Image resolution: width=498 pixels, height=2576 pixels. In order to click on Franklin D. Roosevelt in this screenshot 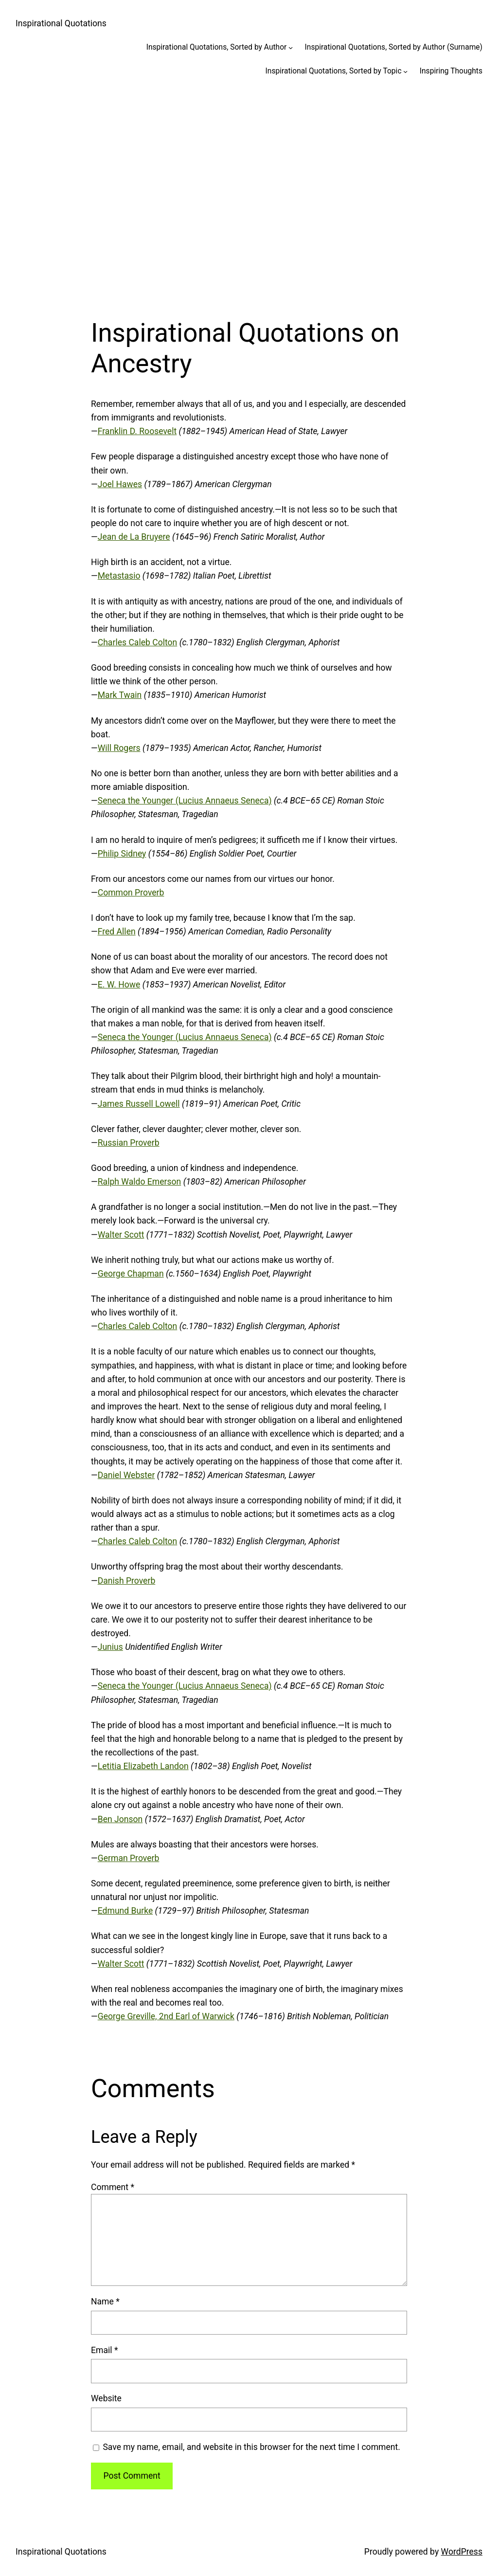, I will do `click(137, 431)`.